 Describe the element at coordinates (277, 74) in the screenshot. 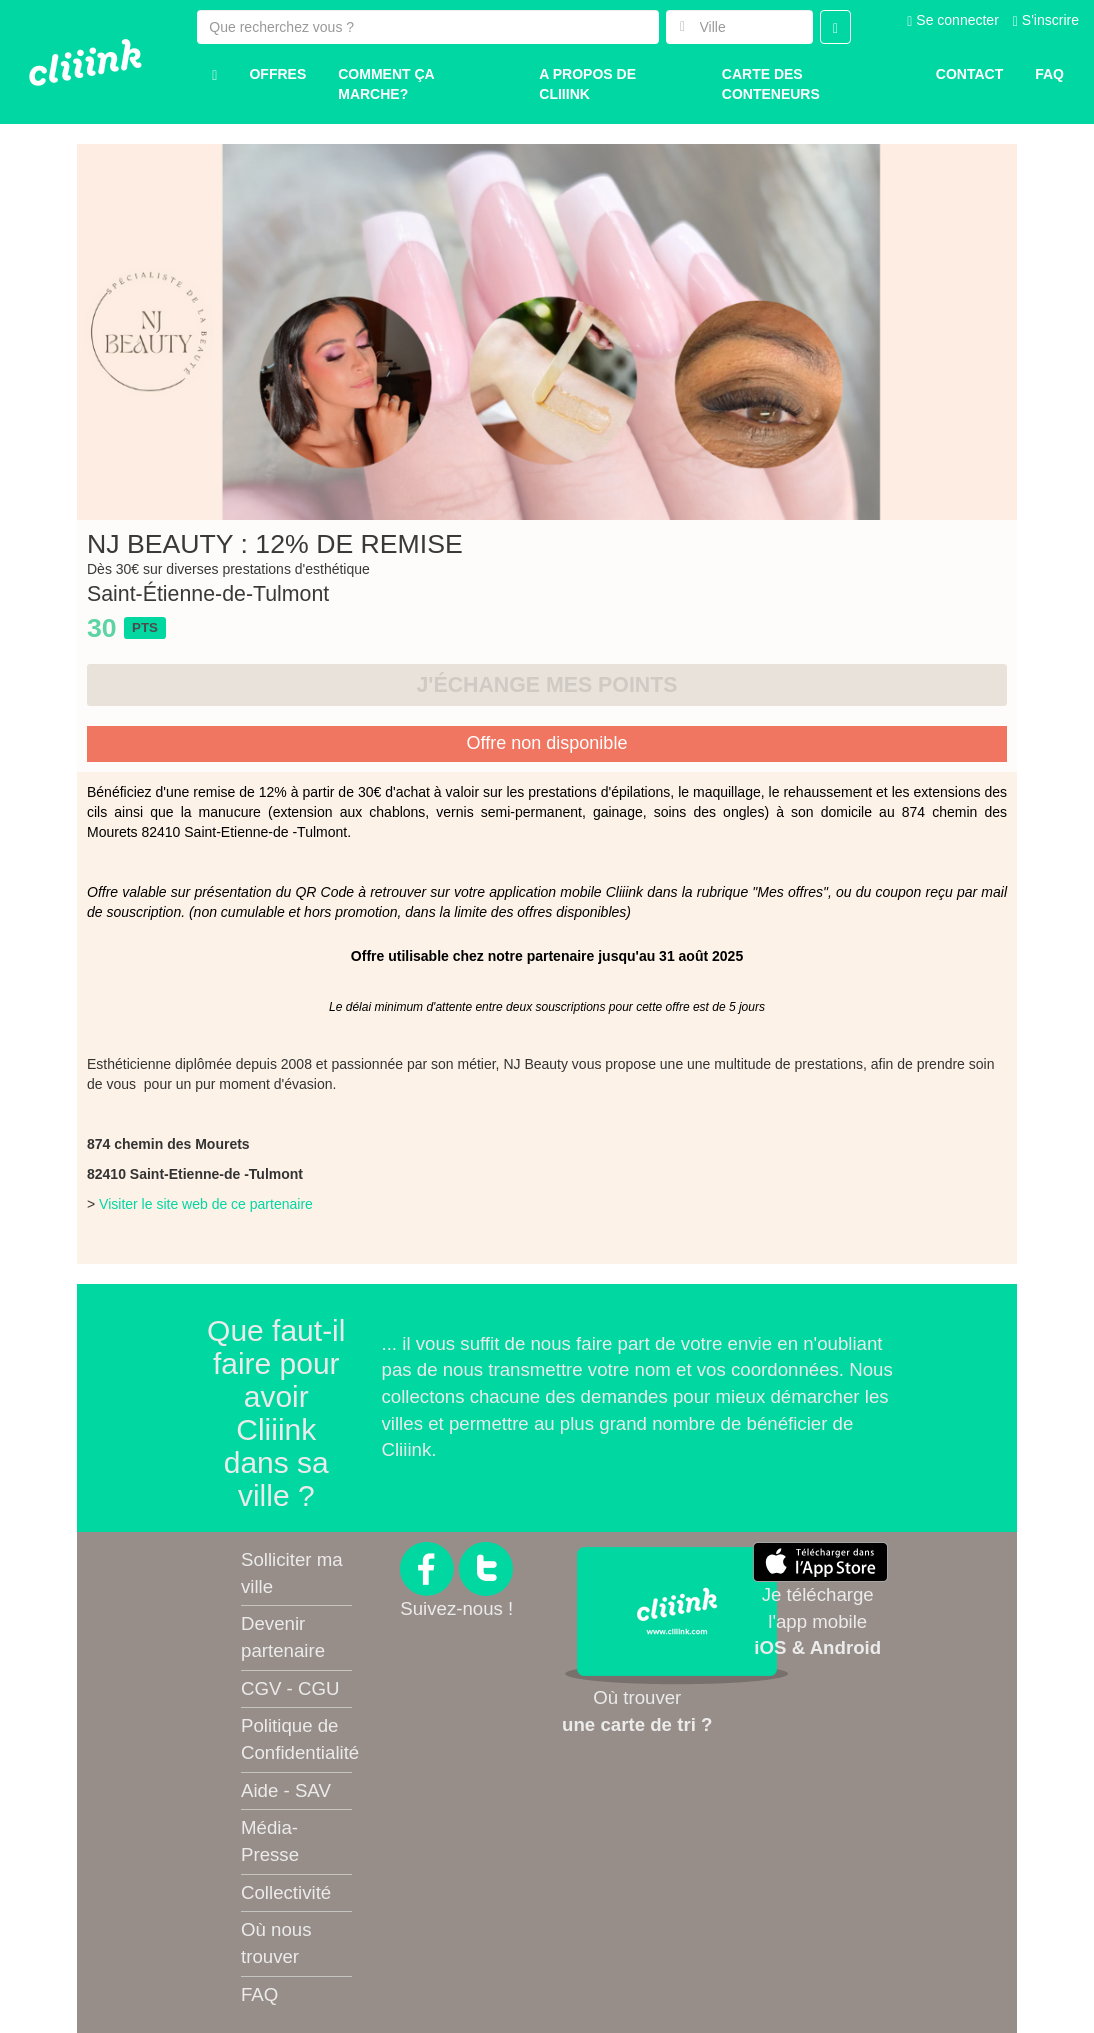

I see `Offres` at that location.